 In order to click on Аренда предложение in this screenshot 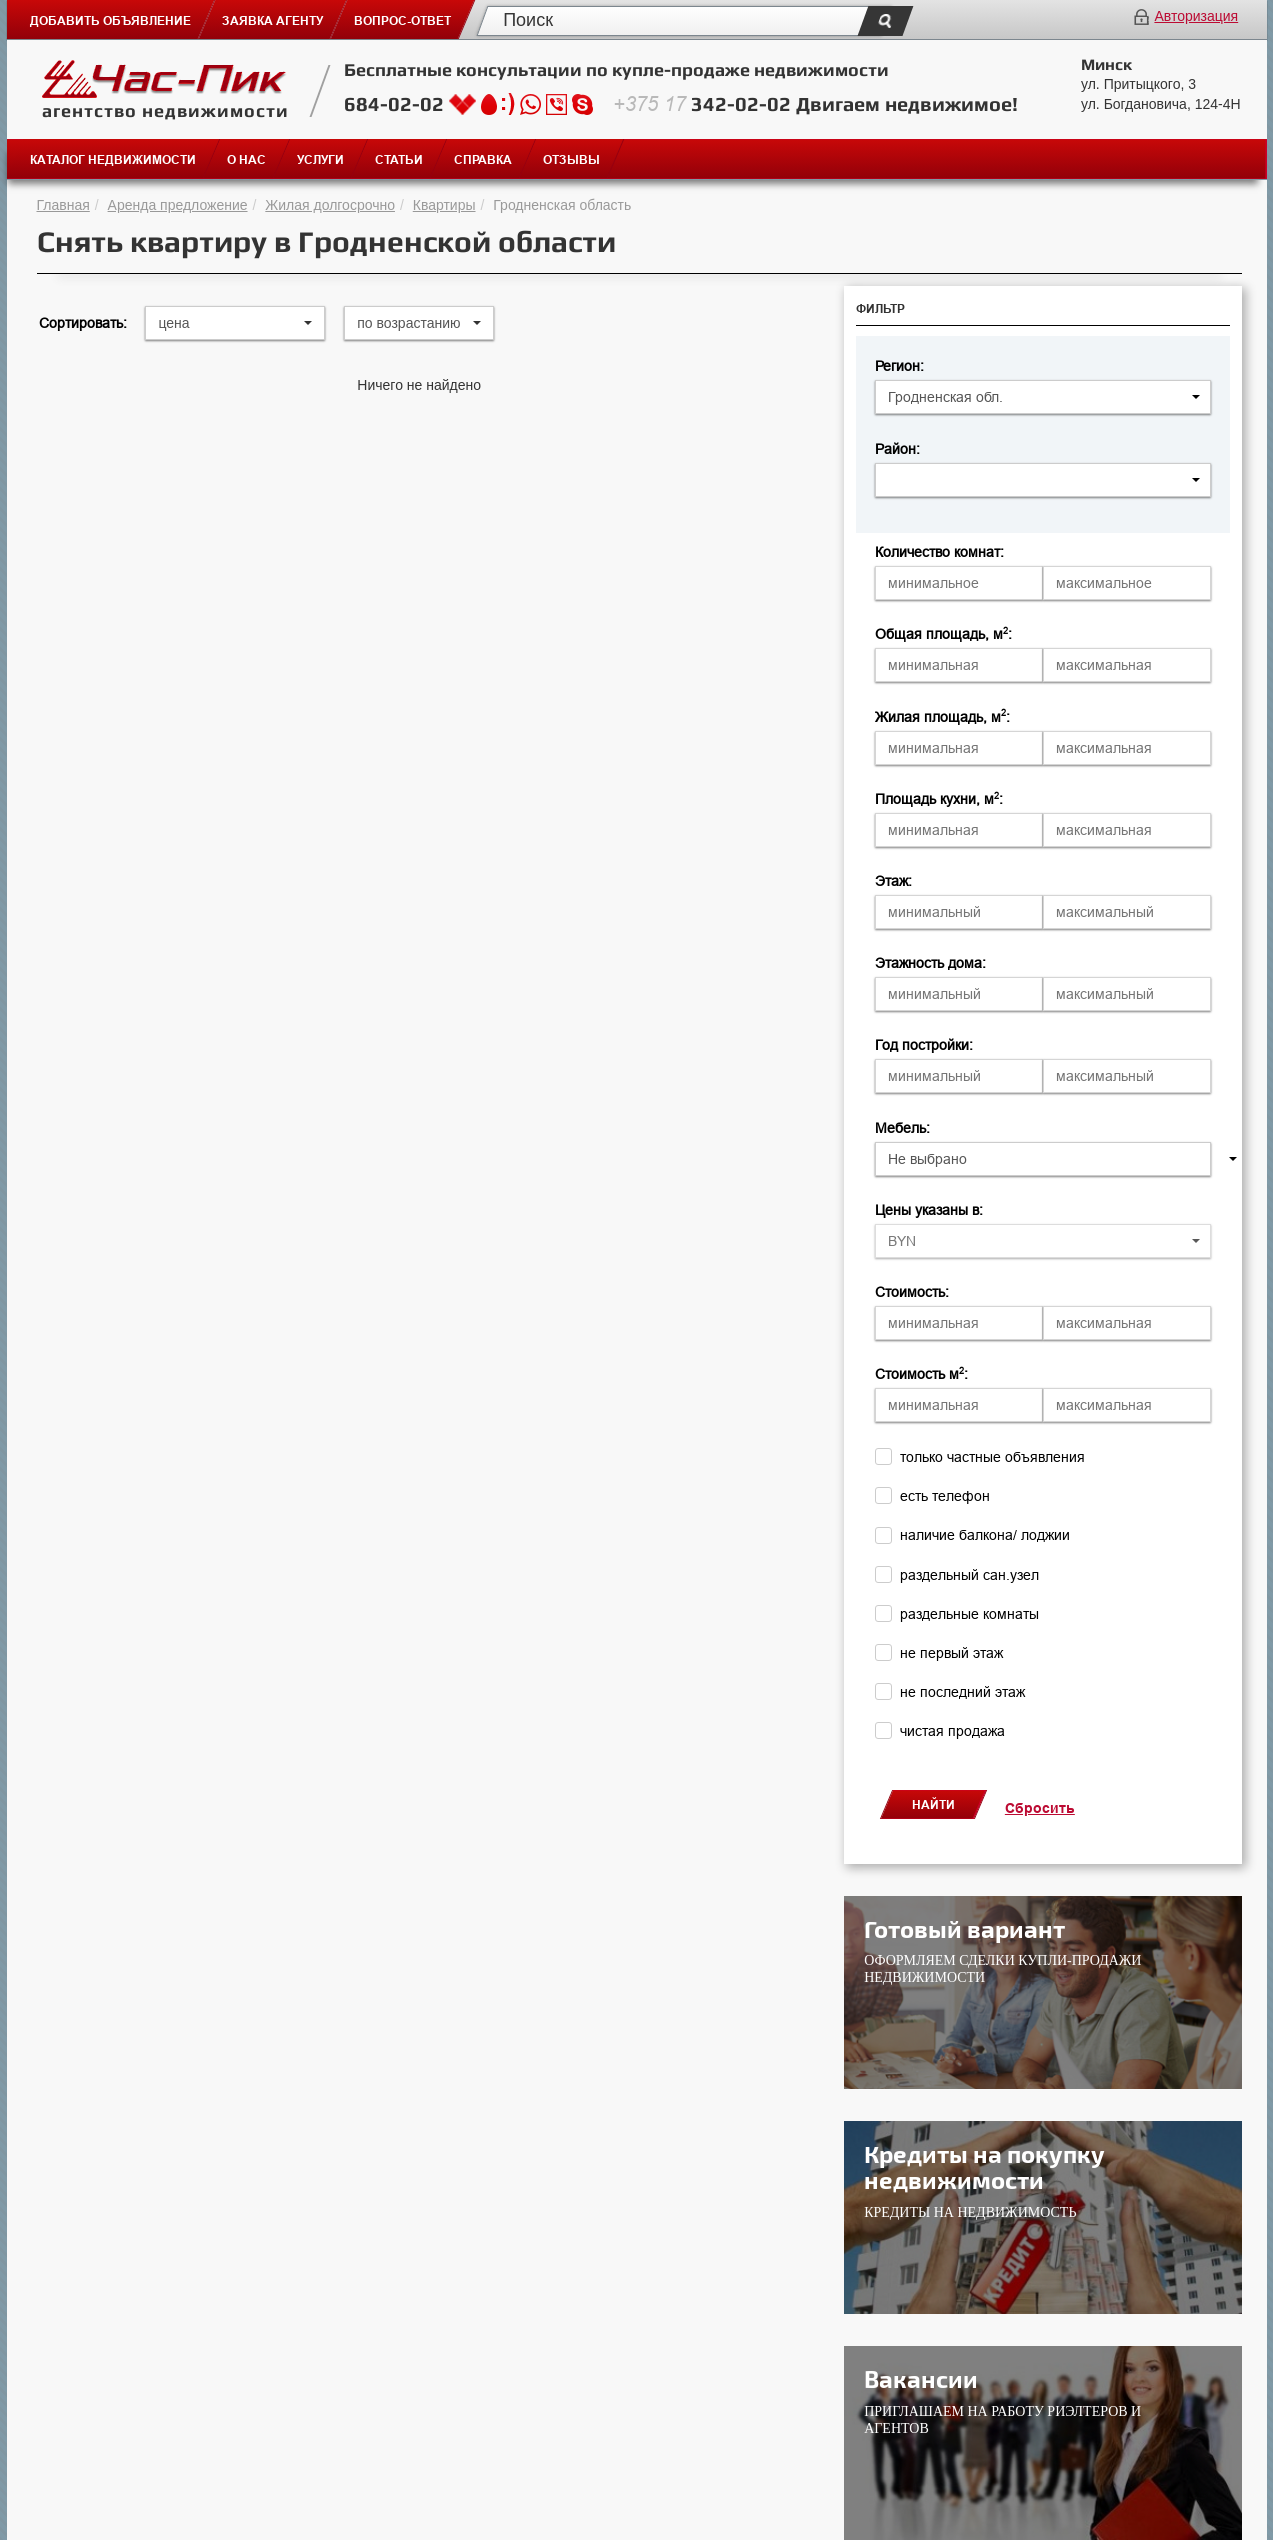, I will do `click(178, 205)`.